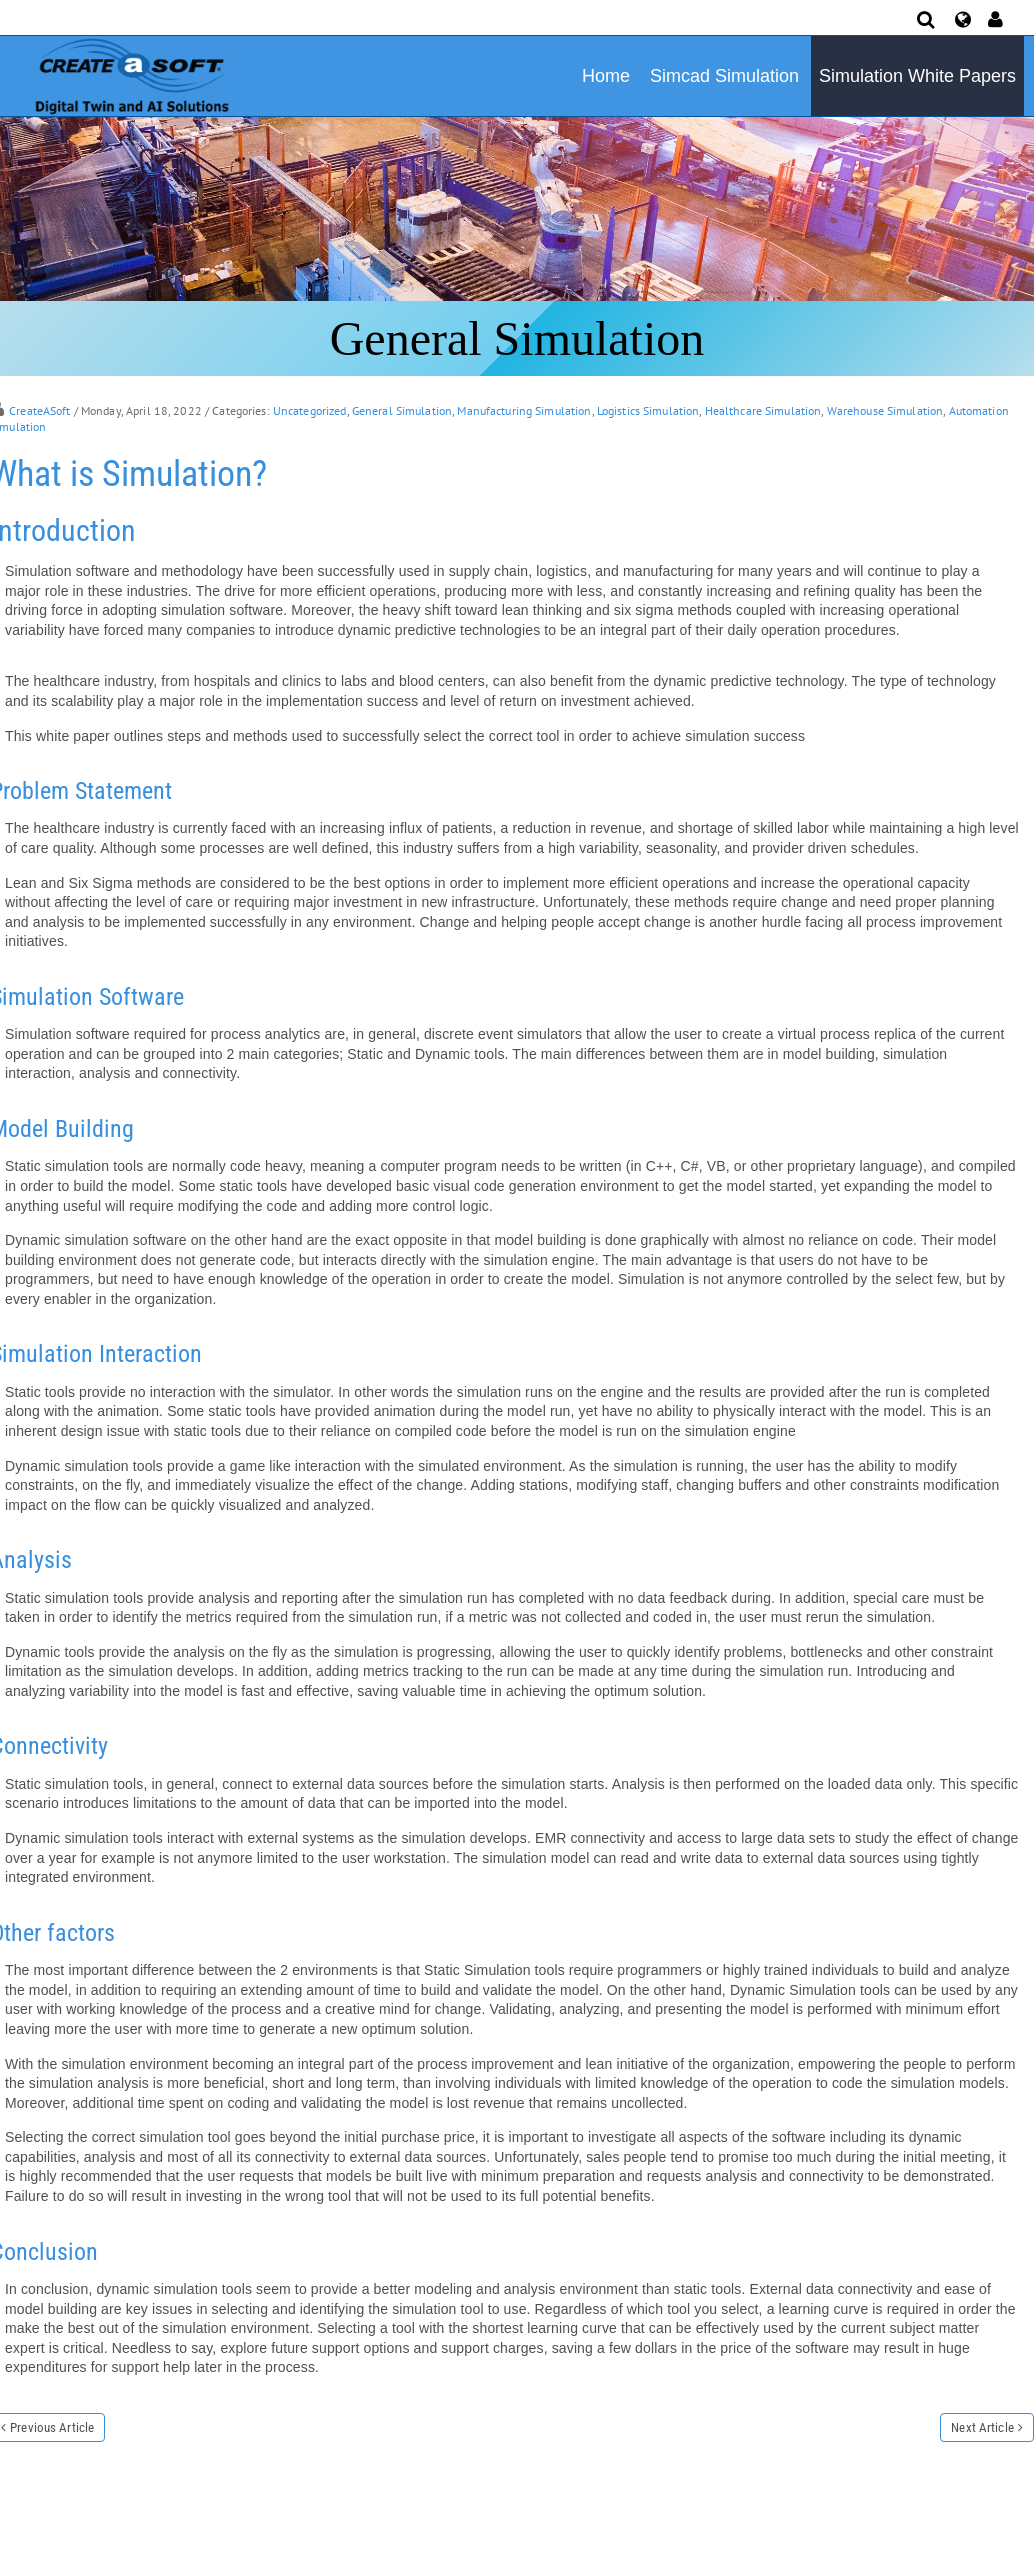  Describe the element at coordinates (128, 75) in the screenshot. I see `[Simulation Software]` at that location.